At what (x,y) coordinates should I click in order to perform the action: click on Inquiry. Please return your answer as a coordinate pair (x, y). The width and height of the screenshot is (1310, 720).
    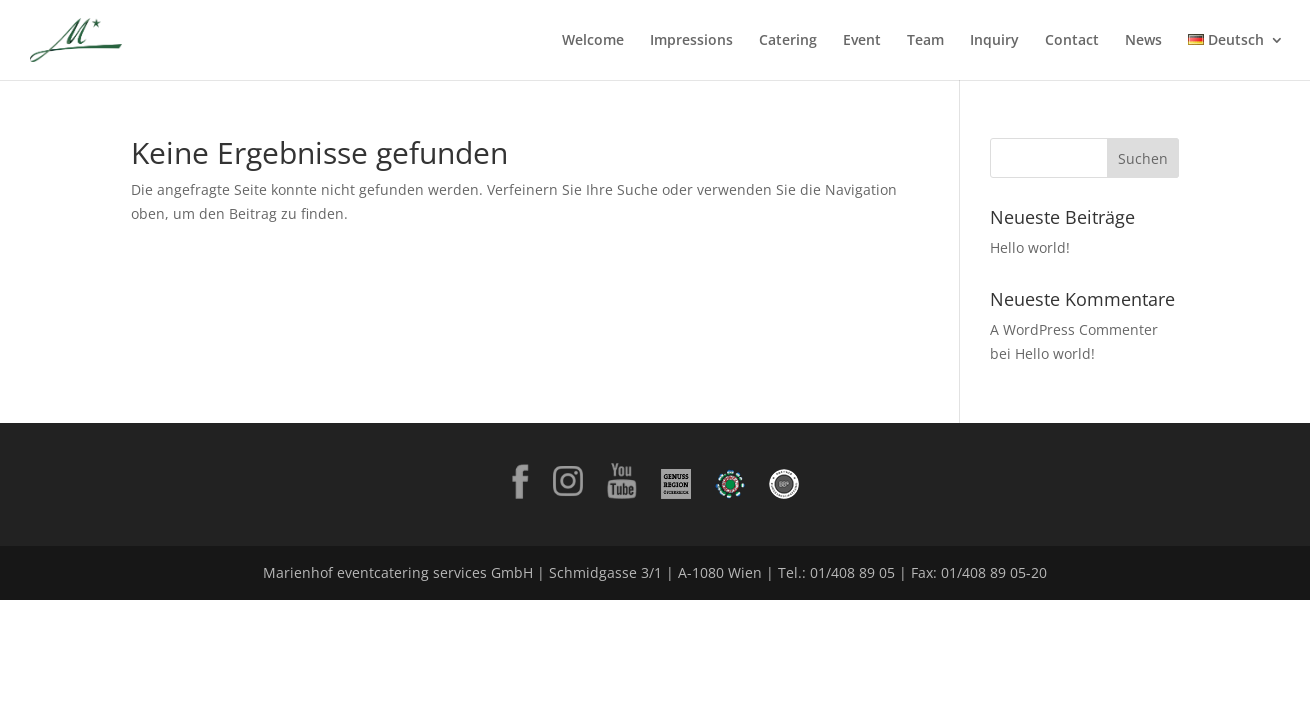
    Looking at the image, I should click on (994, 41).